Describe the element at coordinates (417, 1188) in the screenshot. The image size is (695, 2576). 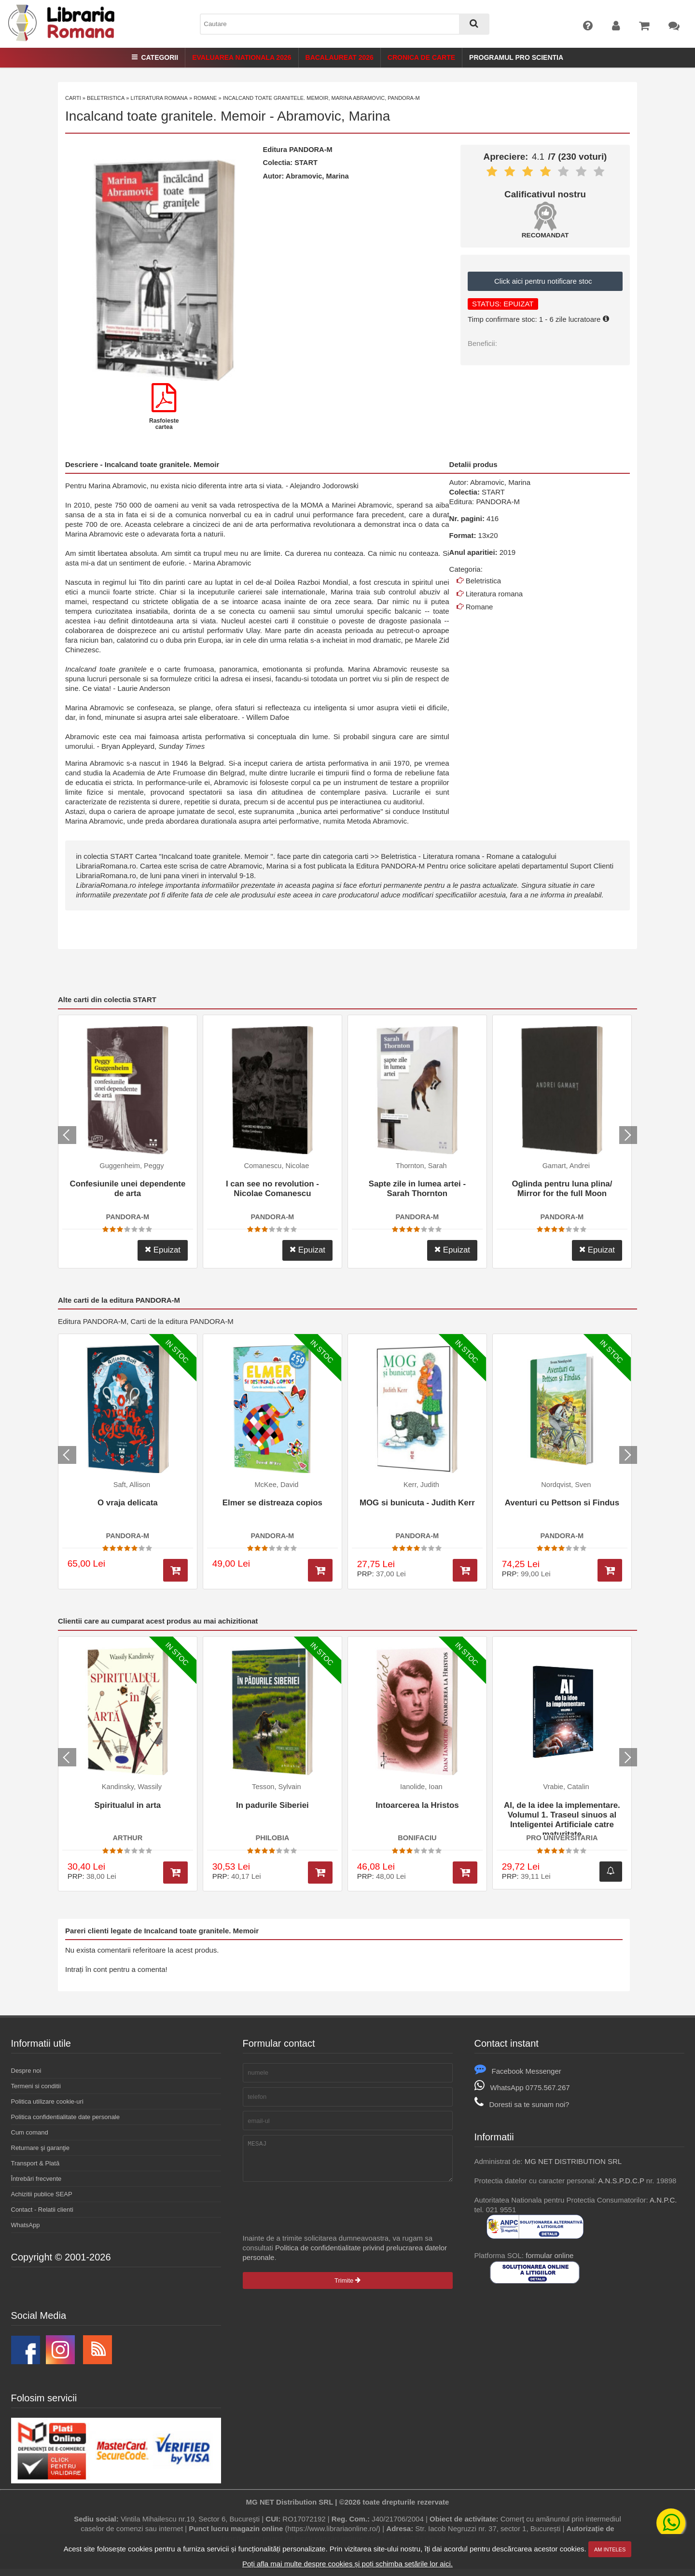
I see `Sapte zile in lumea artei - Sarah Thornton` at that location.